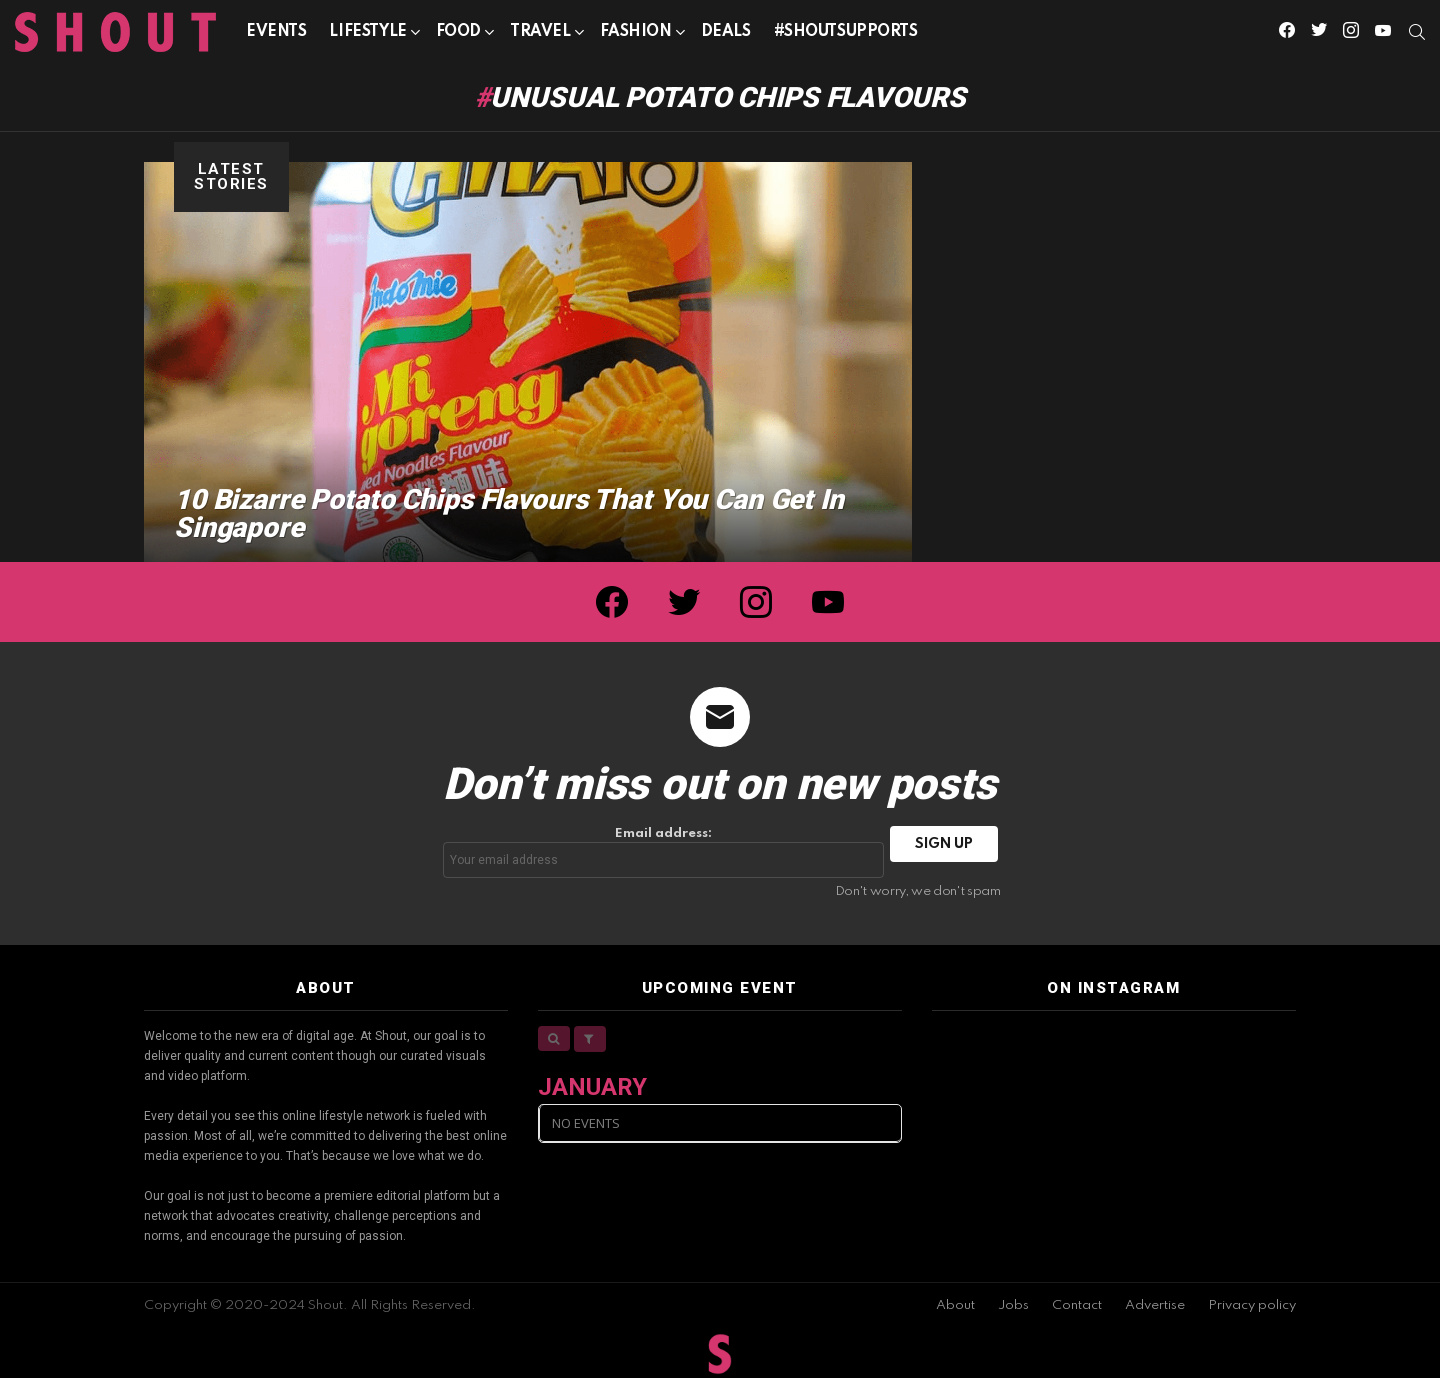 The image size is (1440, 1378). I want to click on Lifestyle, so click(367, 35).